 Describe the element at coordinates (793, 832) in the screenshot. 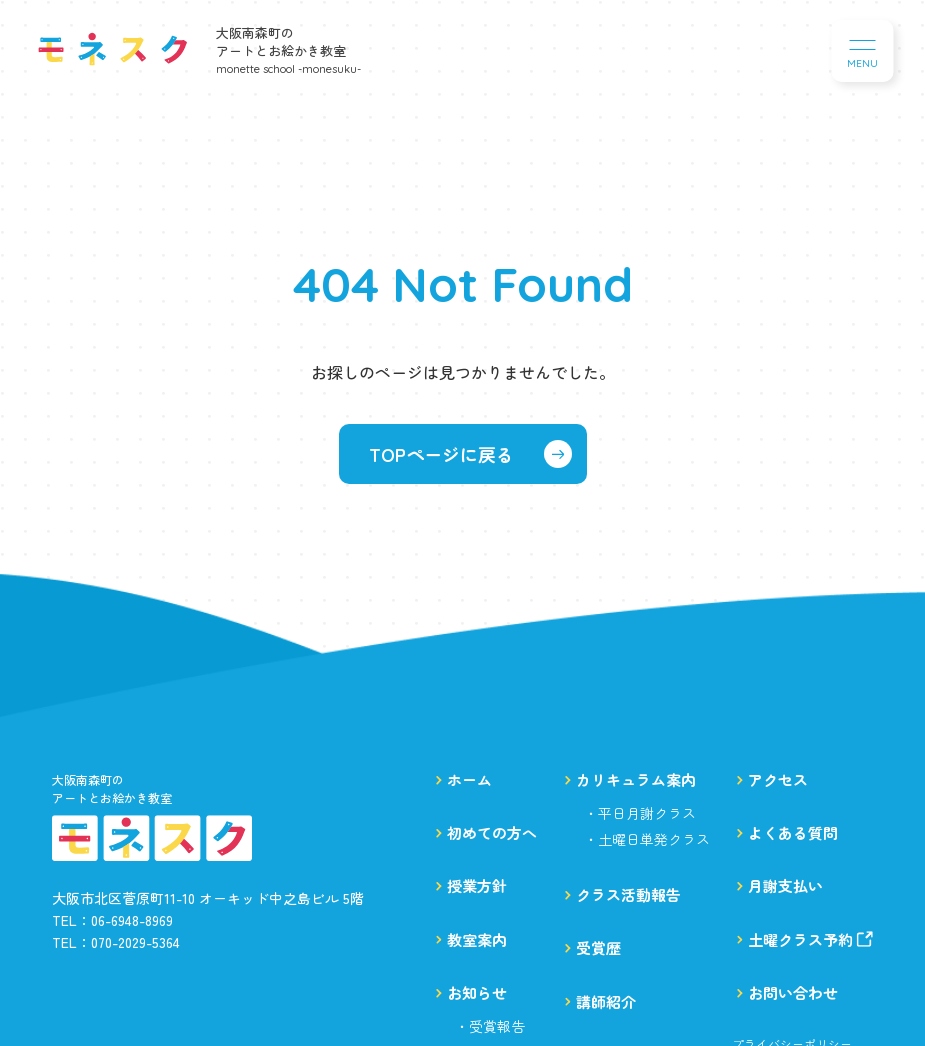

I see `よくある質問` at that location.